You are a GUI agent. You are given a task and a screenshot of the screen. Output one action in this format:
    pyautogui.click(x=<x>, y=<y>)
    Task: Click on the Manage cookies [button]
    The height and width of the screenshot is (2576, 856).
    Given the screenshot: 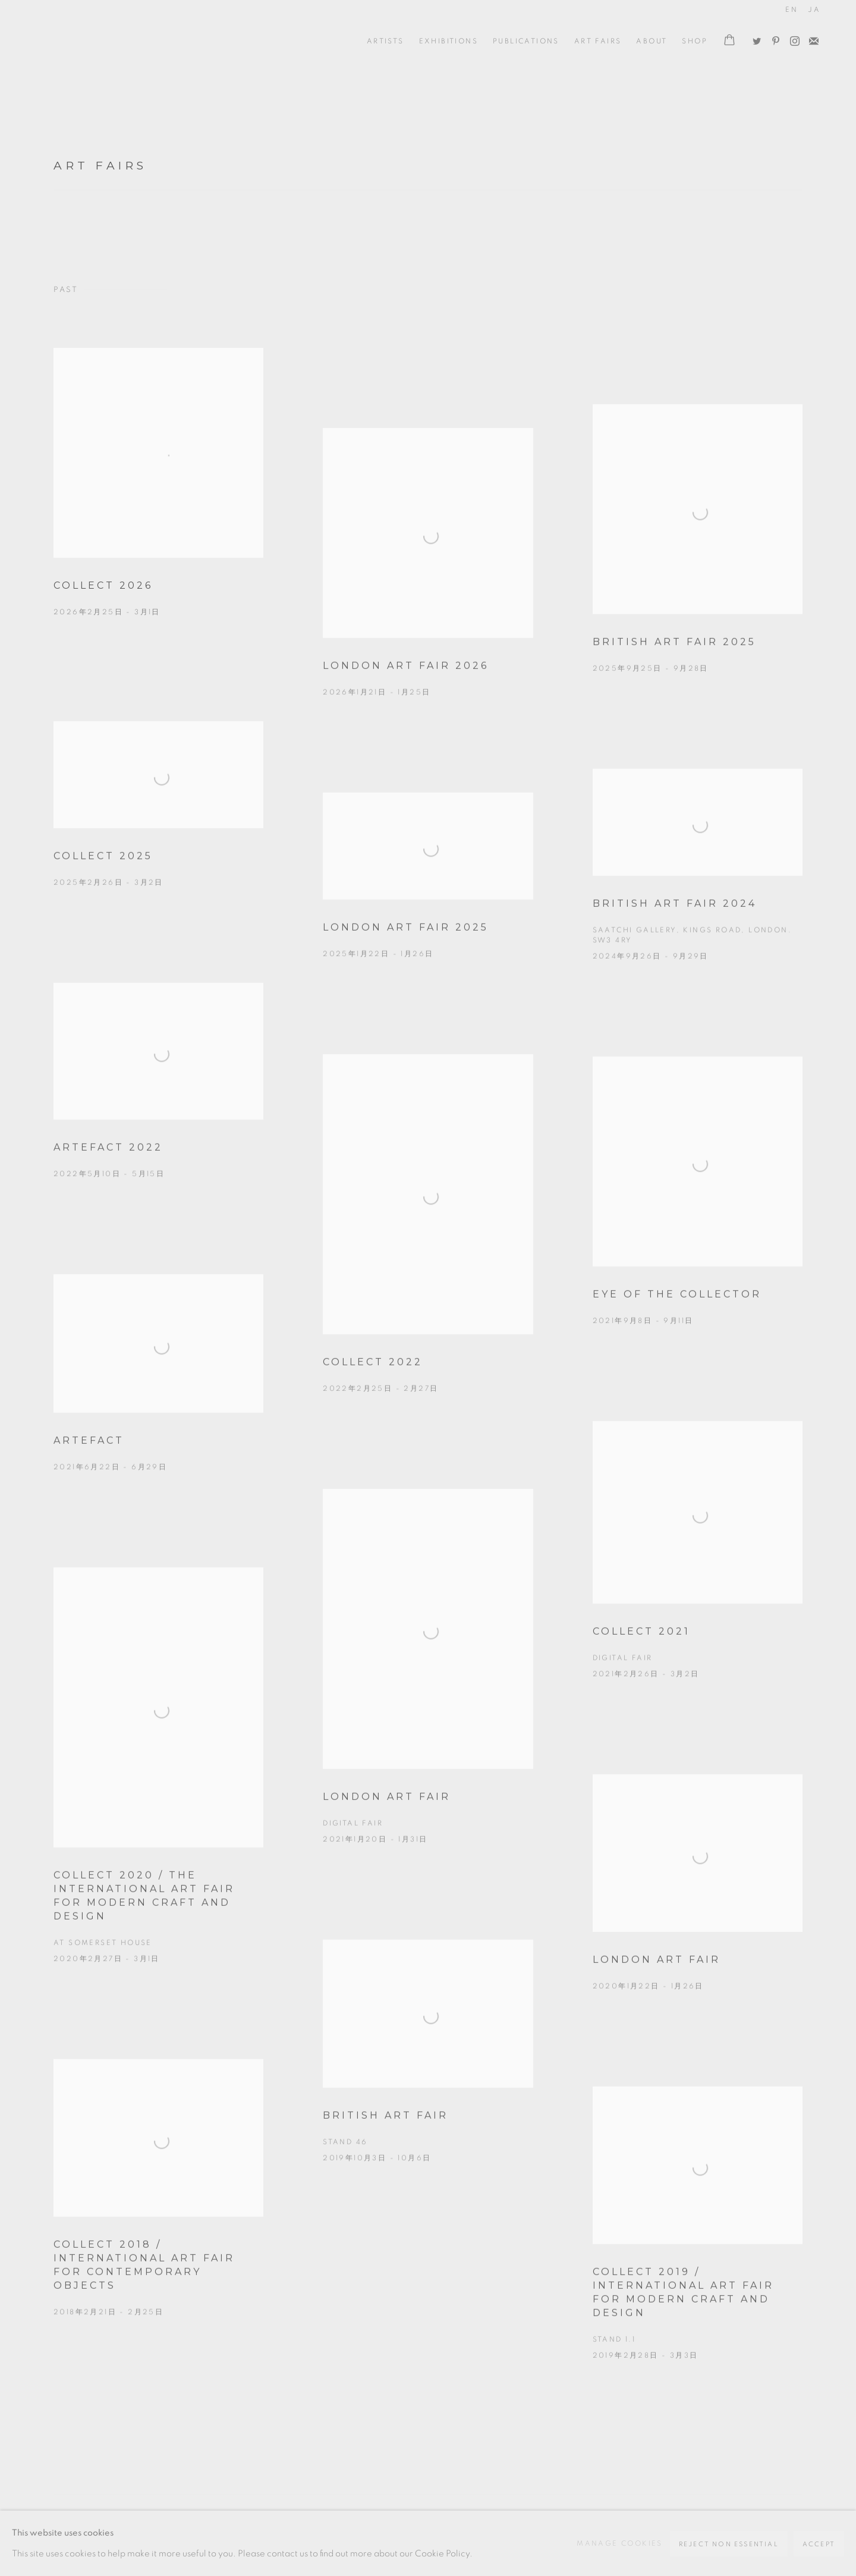 What is the action you would take?
    pyautogui.click(x=620, y=2543)
    